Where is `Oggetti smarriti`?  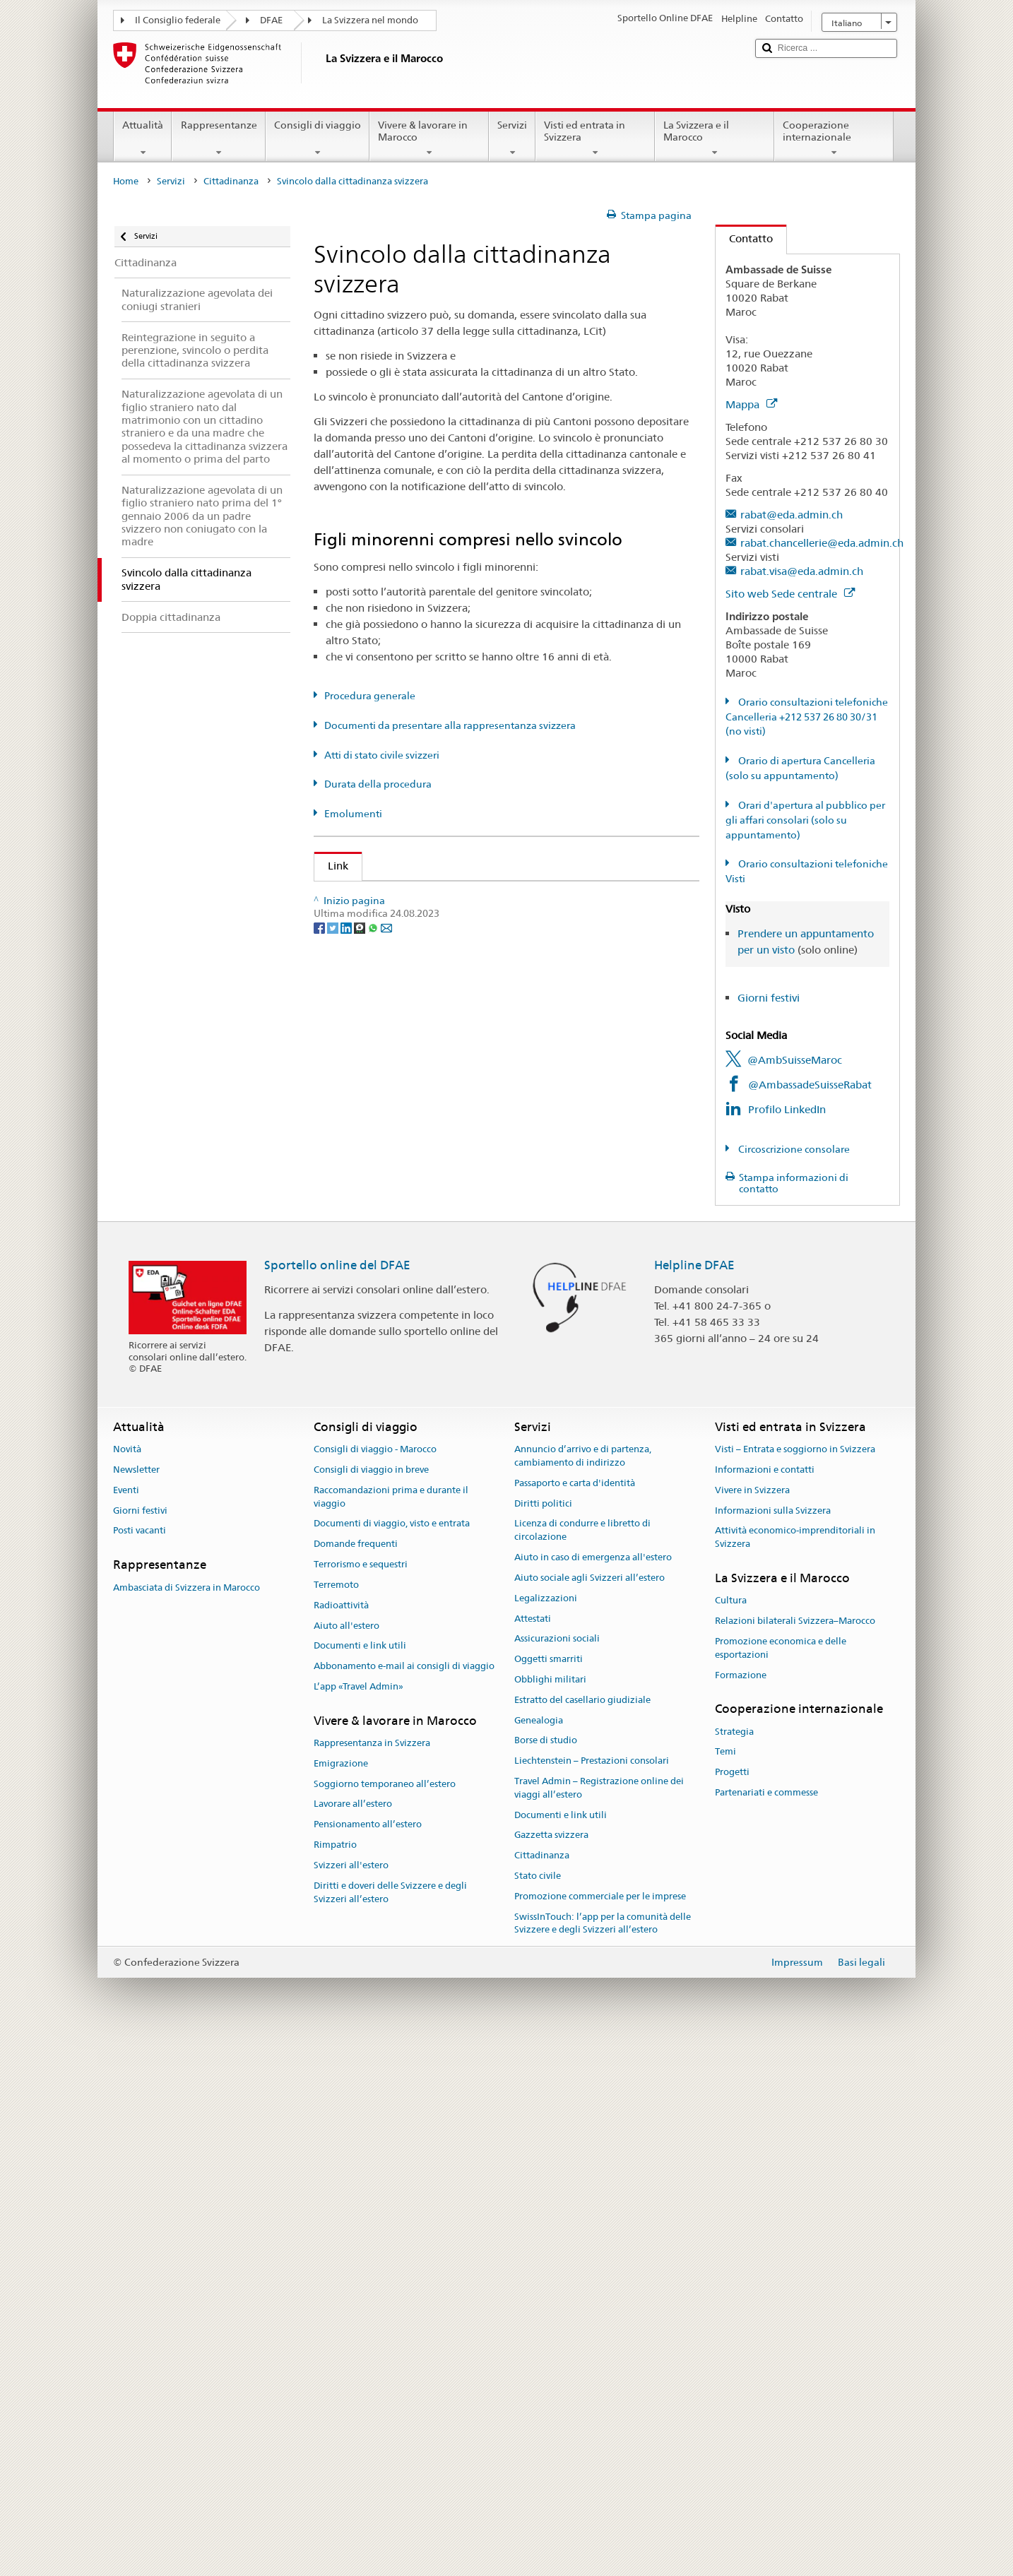
Oggetti smarriti is located at coordinates (548, 2193).